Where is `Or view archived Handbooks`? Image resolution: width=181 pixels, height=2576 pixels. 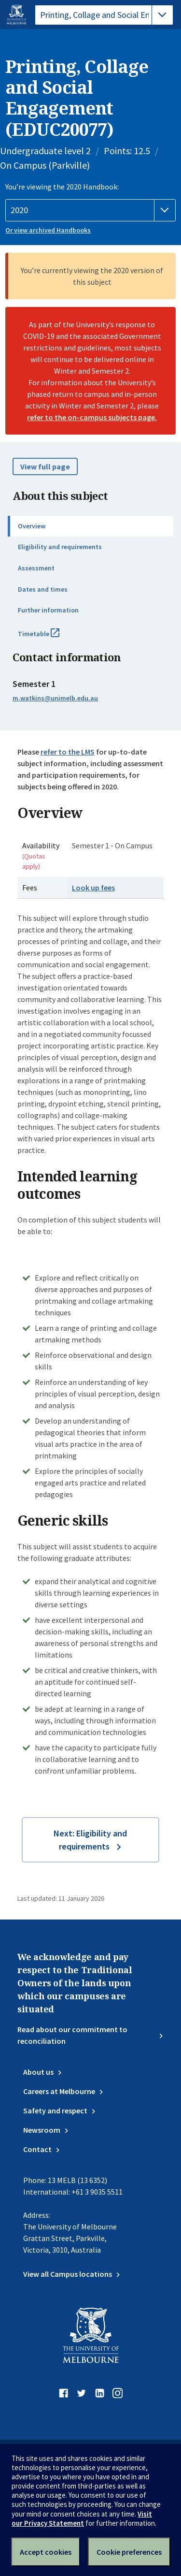 Or view archived Handbooks is located at coordinates (48, 230).